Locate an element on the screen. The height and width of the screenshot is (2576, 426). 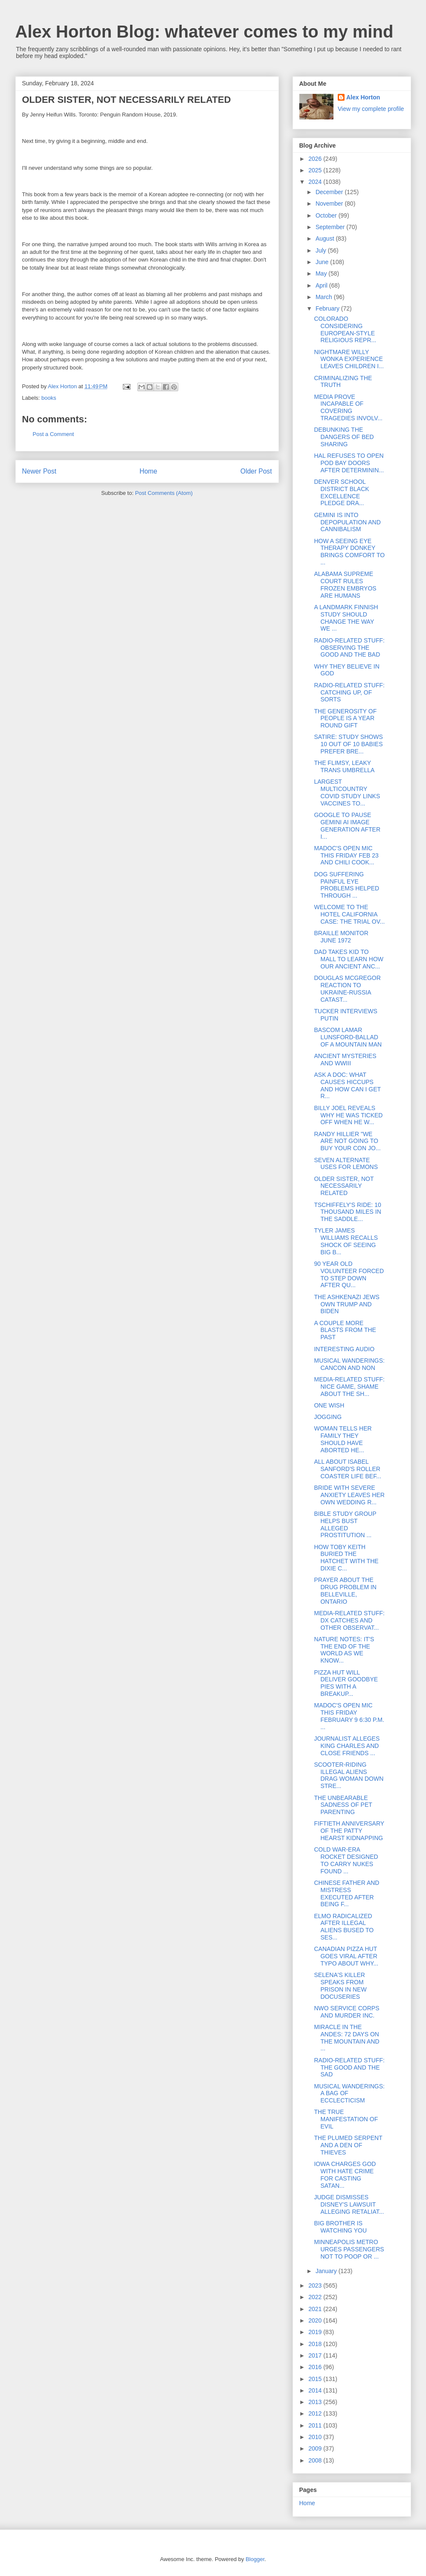
SATIRE: STUDY SHOWS 10 OUT OF 10 BABIES PREFER BRE... is located at coordinates (348, 744).